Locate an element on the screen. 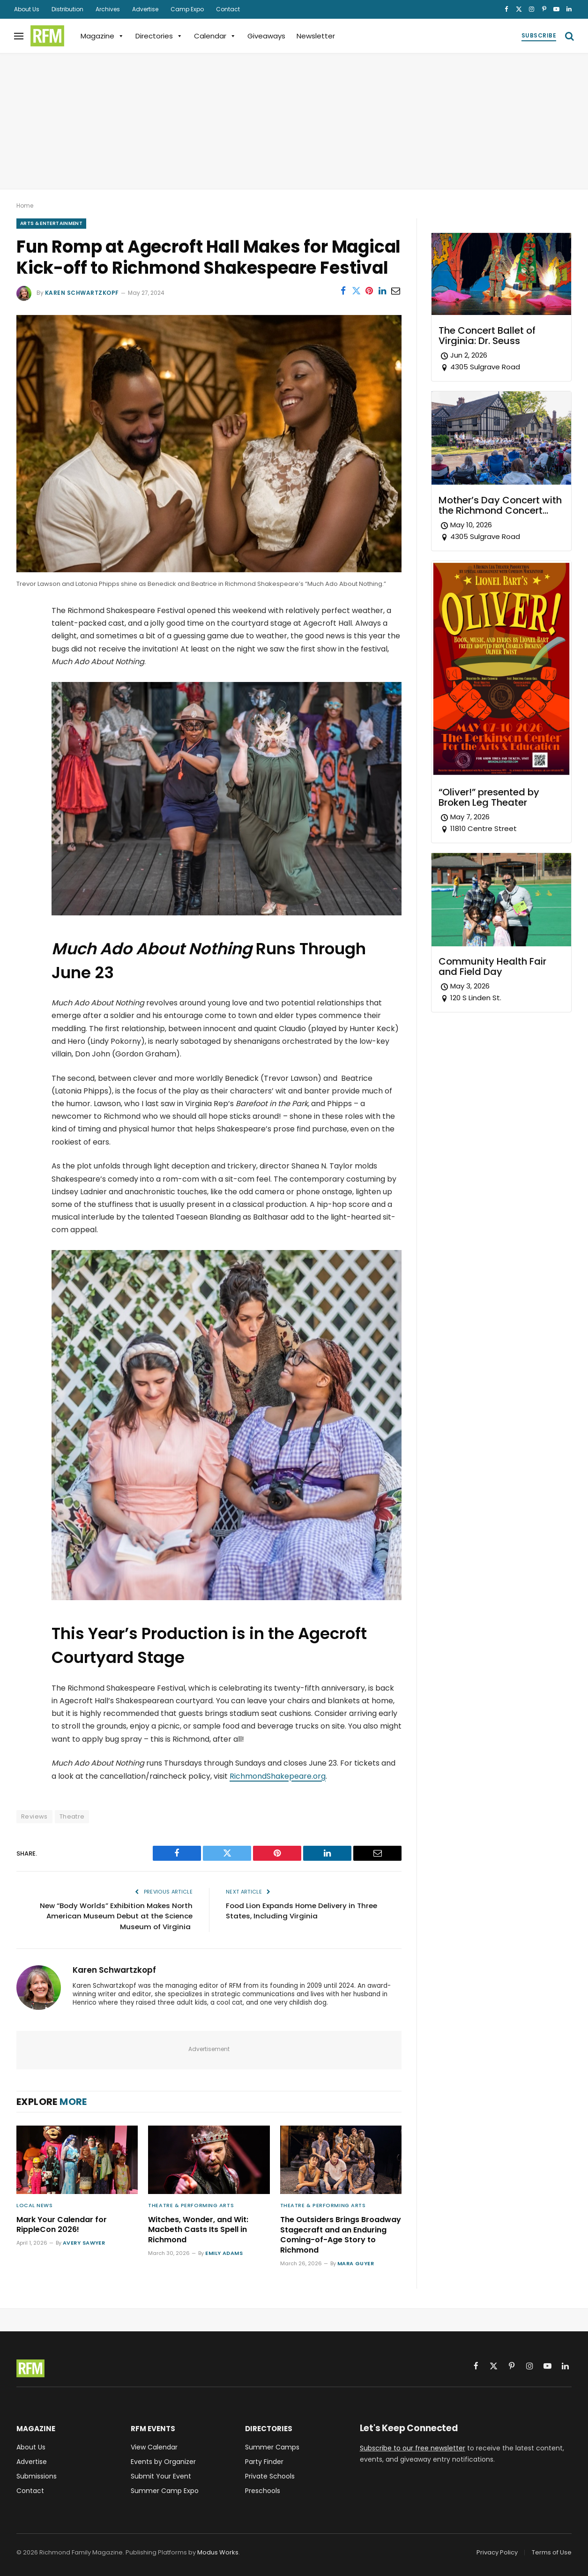 The image size is (588, 2576). Subscribe to our free newsletter is located at coordinates (412, 2448).